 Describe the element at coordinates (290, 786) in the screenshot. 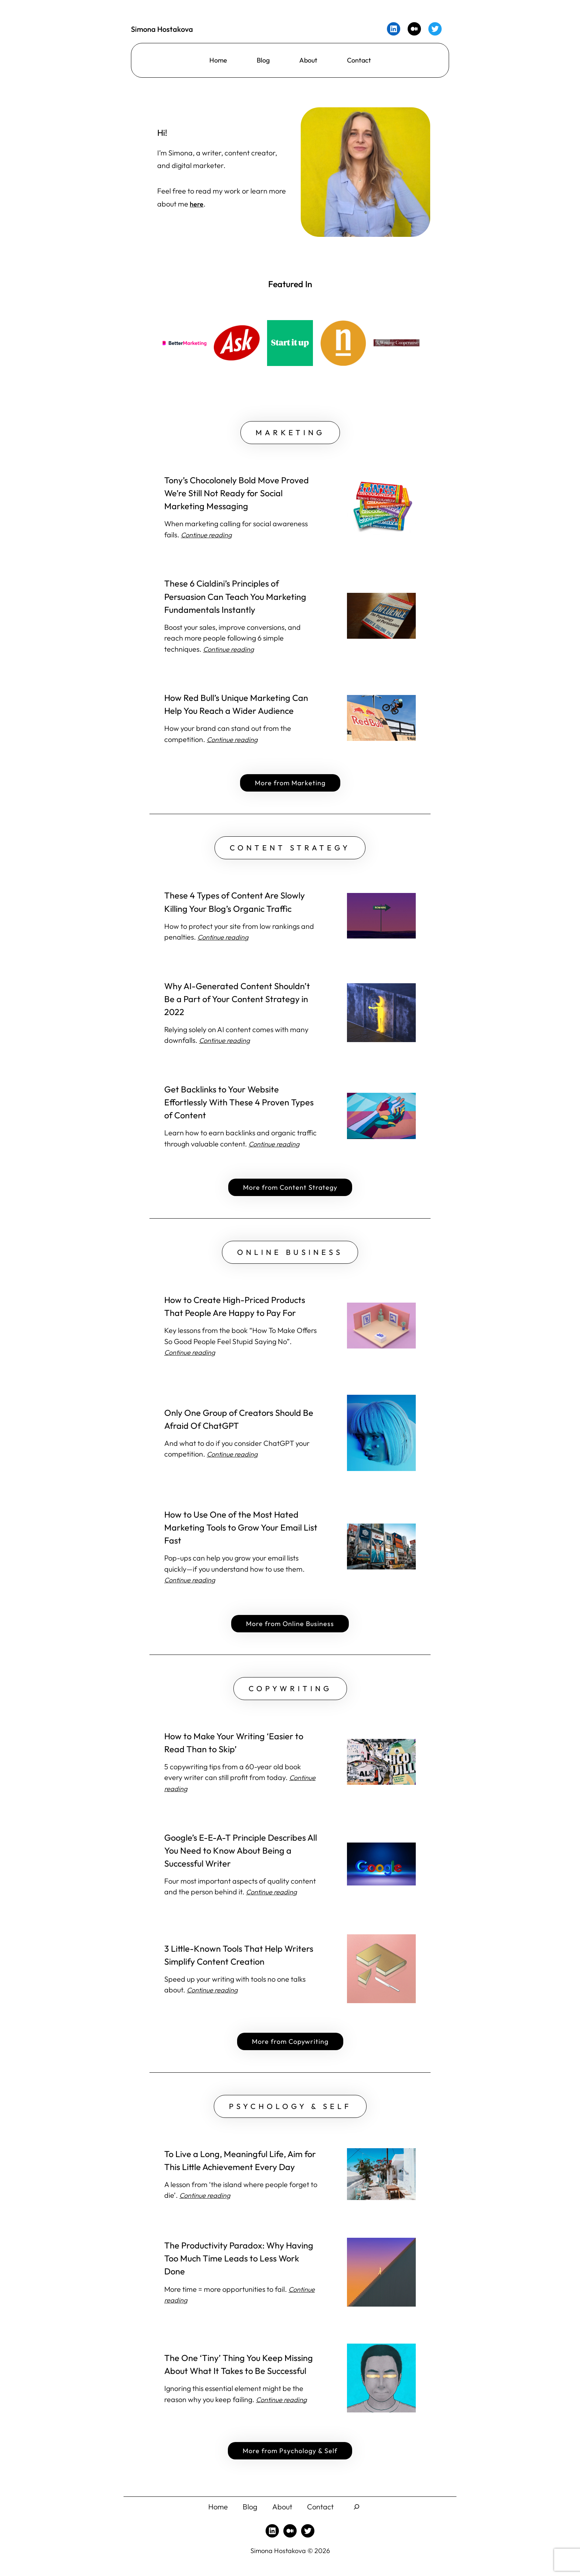

I see `More from Marketing` at that location.